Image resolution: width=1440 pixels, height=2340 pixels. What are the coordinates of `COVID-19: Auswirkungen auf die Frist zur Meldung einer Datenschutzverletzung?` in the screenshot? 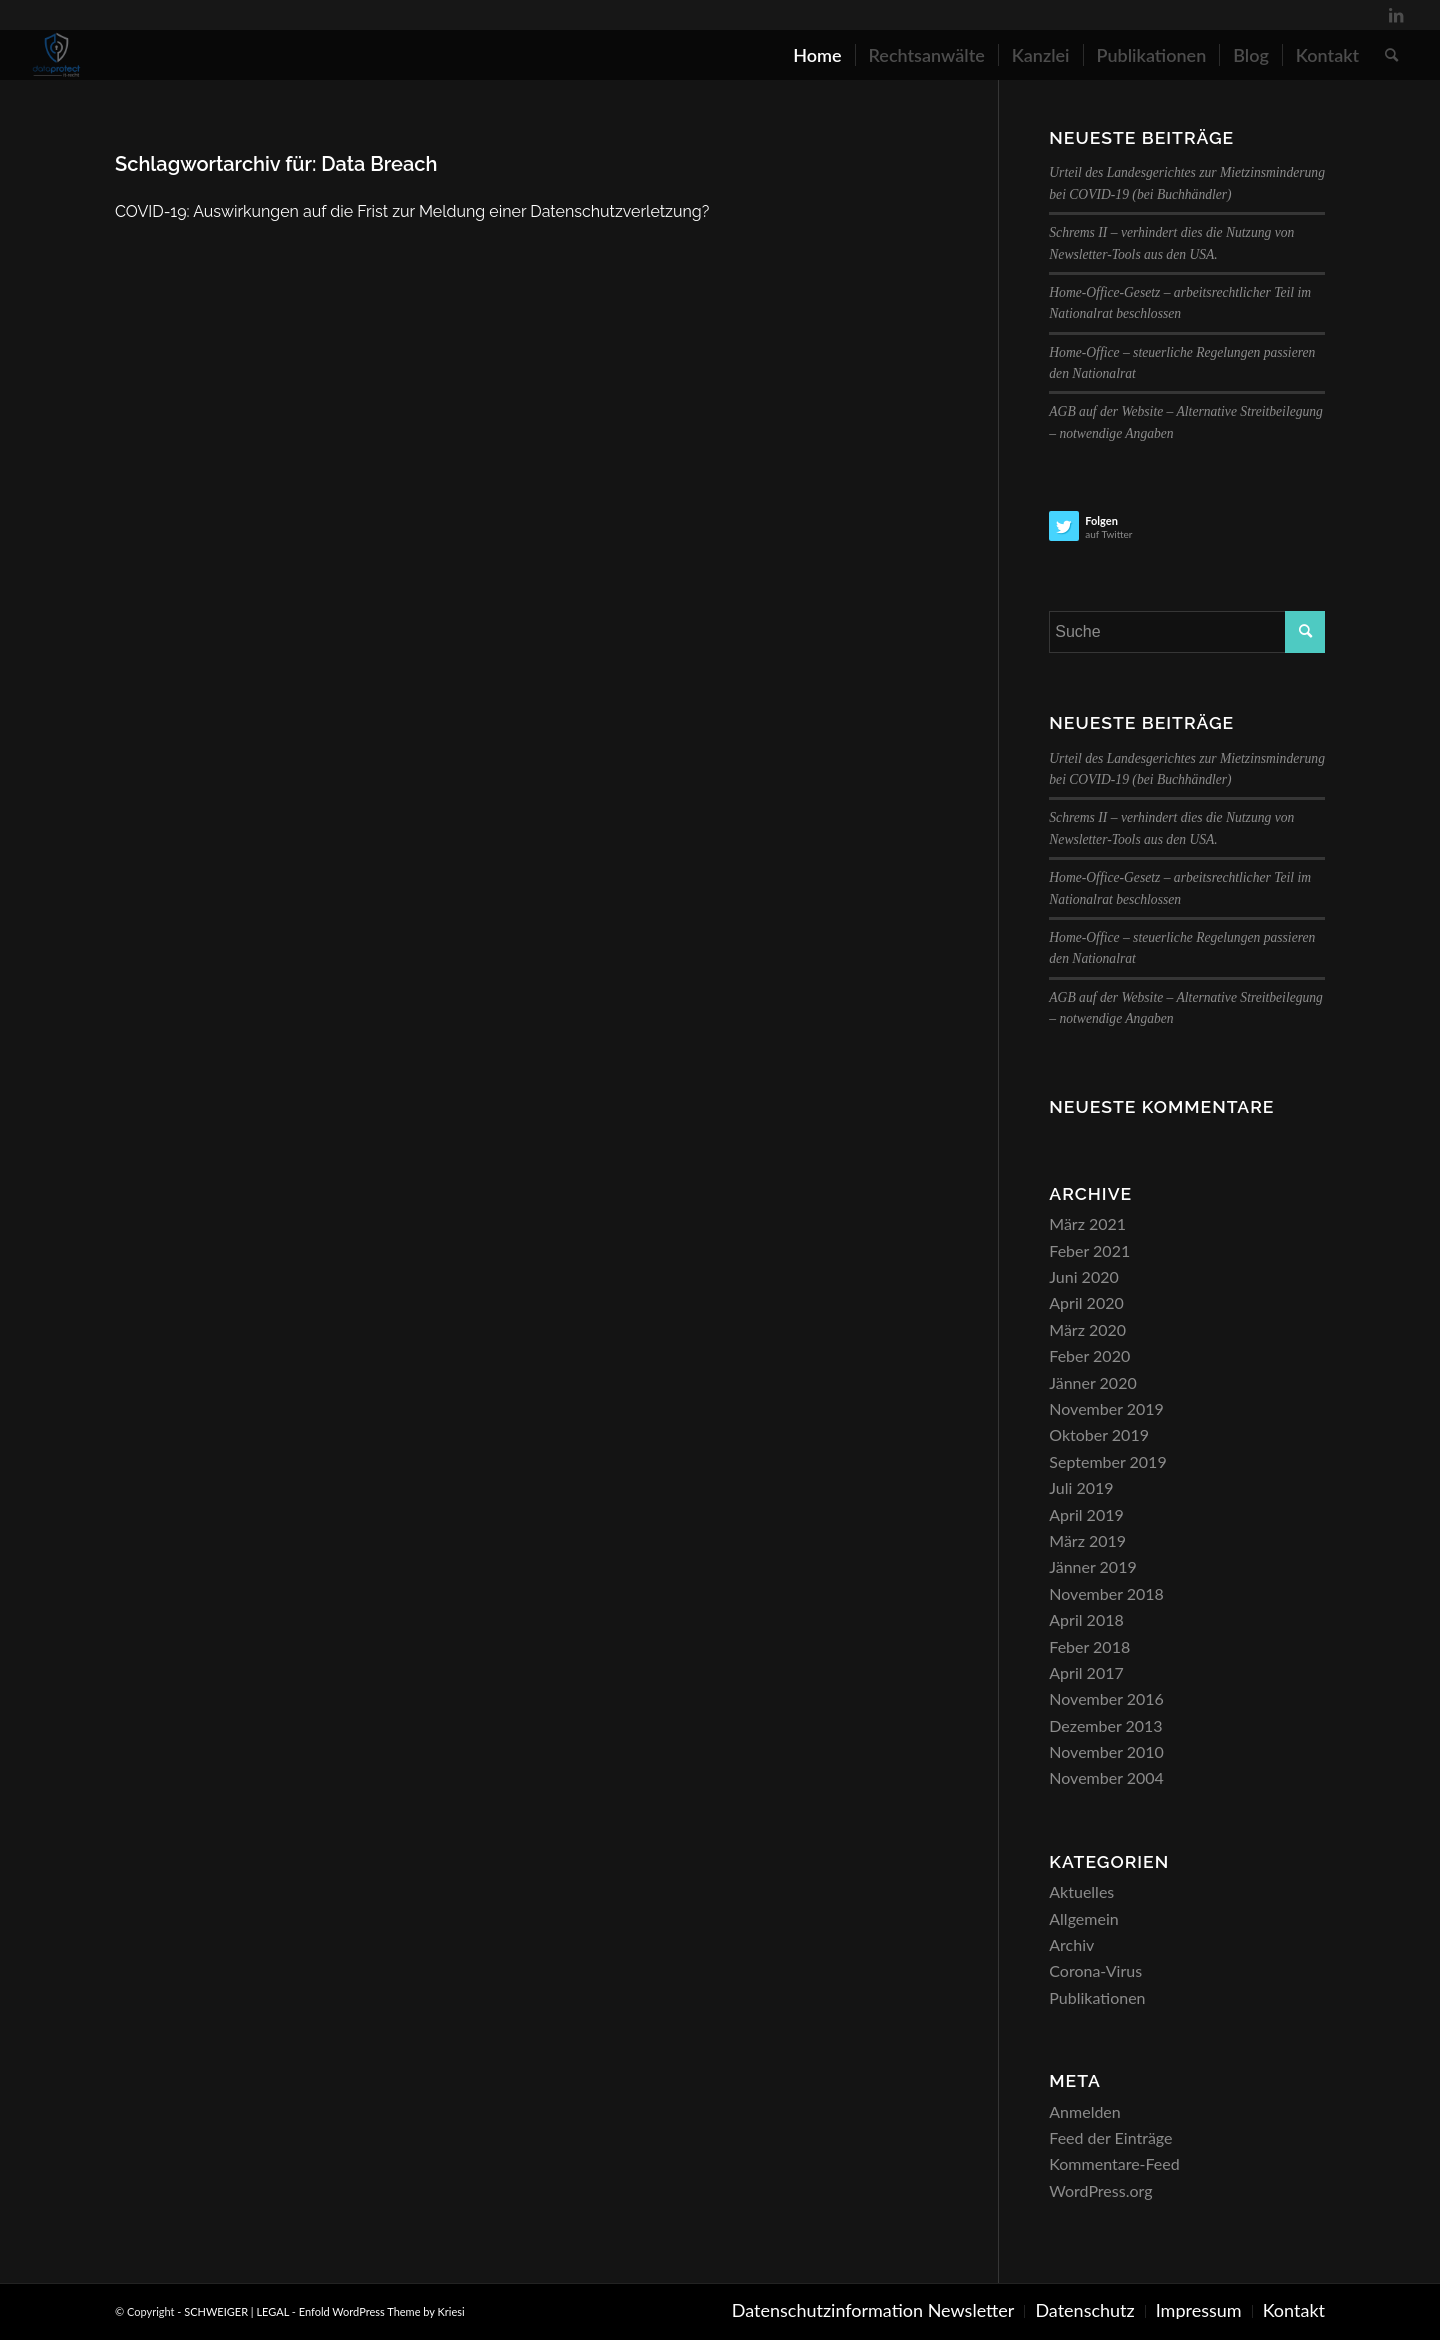 It's located at (412, 211).